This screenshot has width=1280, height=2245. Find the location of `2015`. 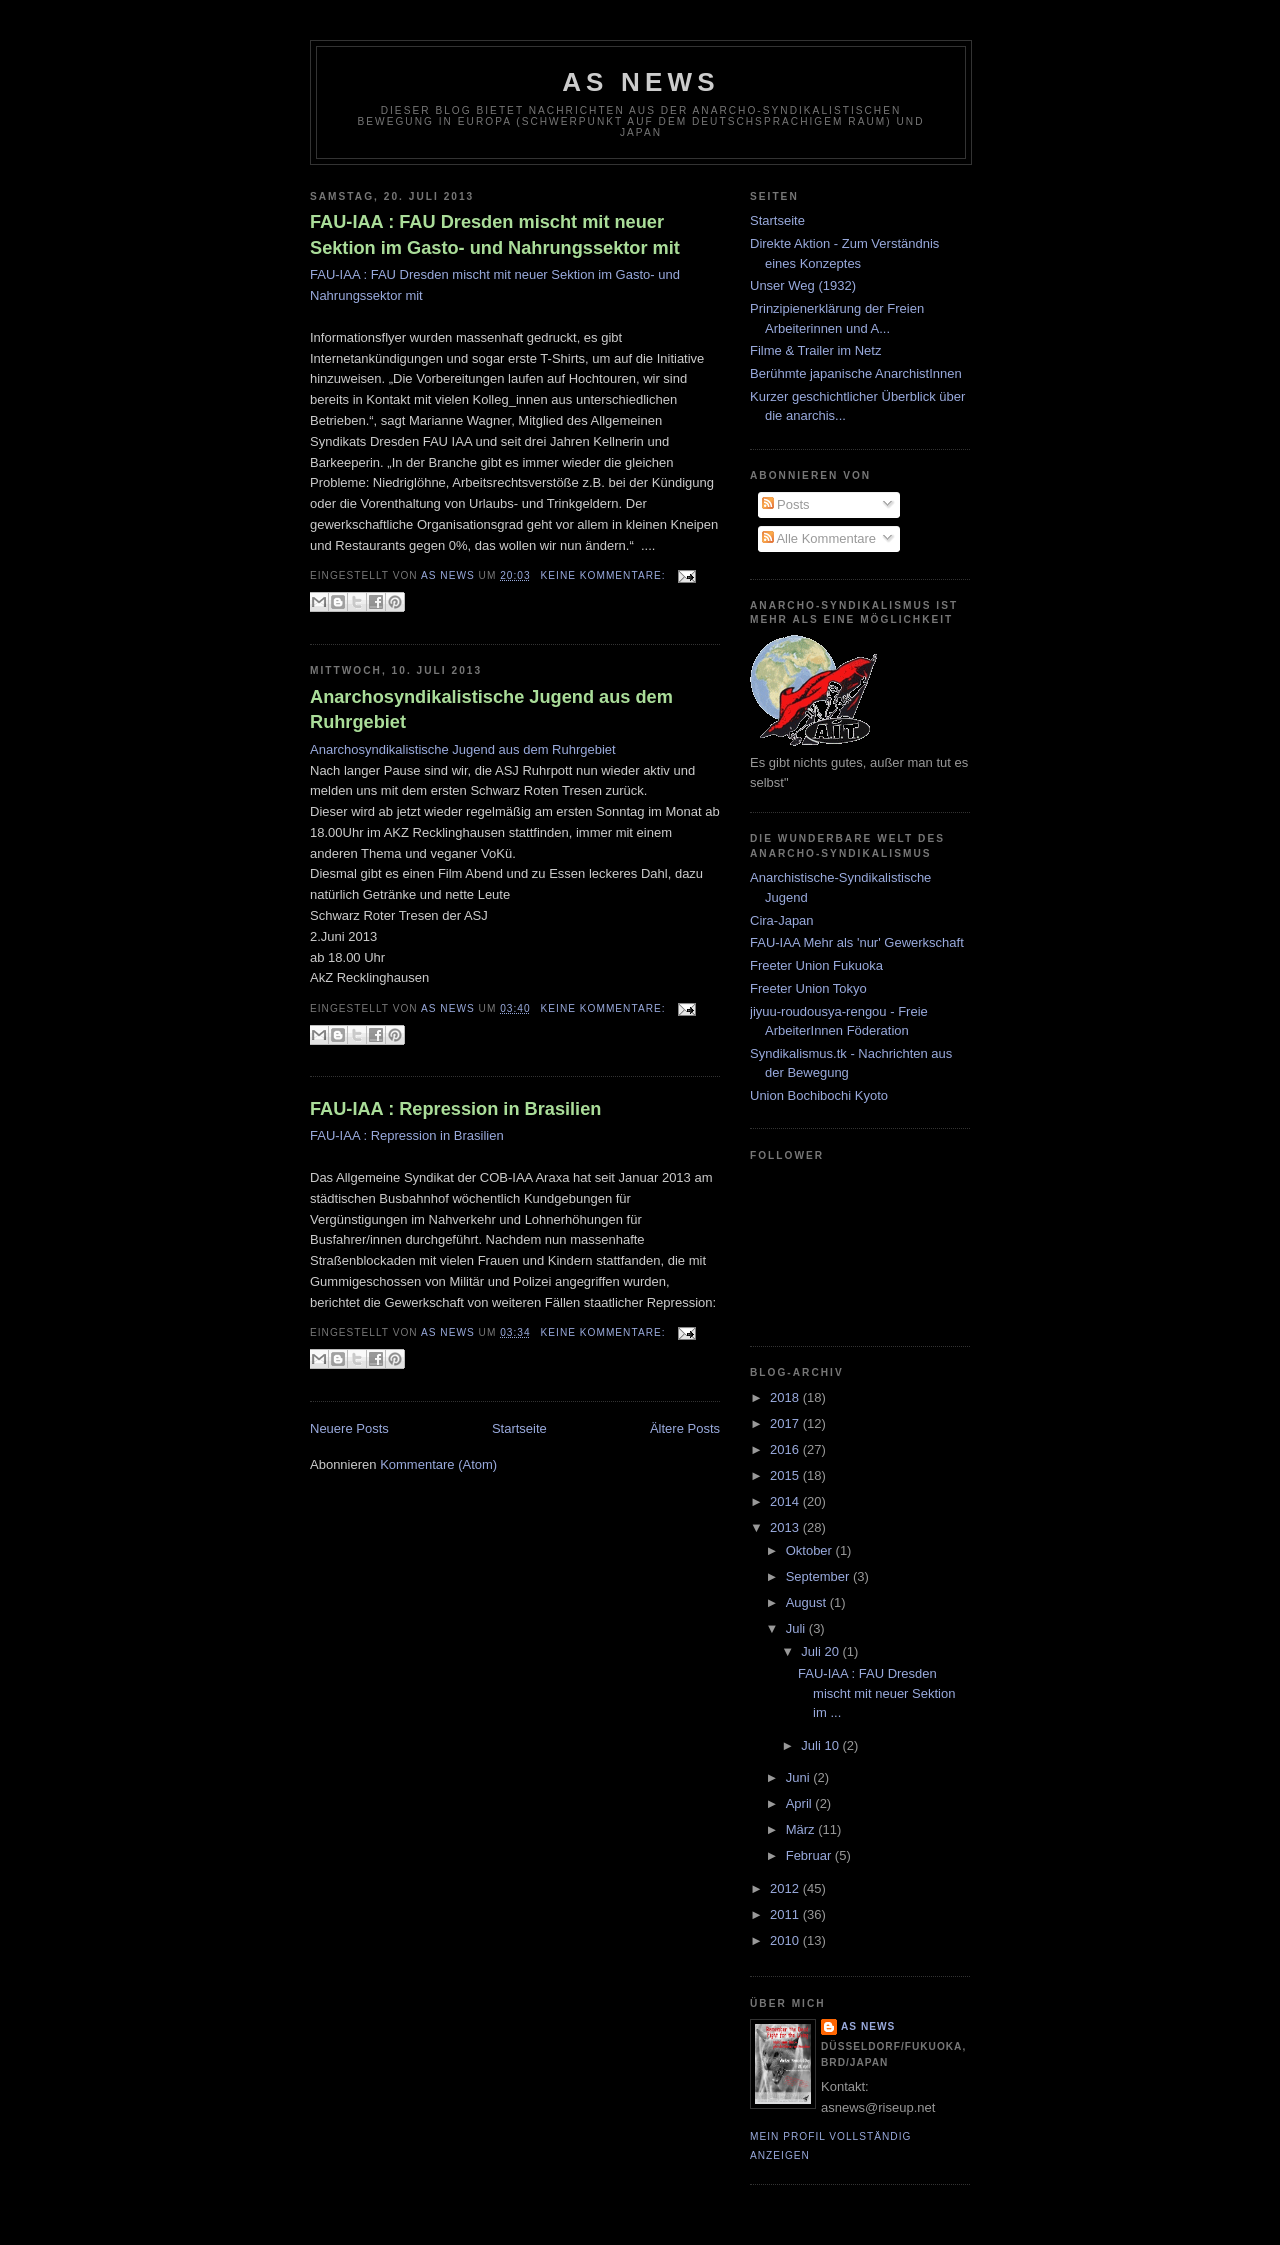

2015 is located at coordinates (786, 1475).